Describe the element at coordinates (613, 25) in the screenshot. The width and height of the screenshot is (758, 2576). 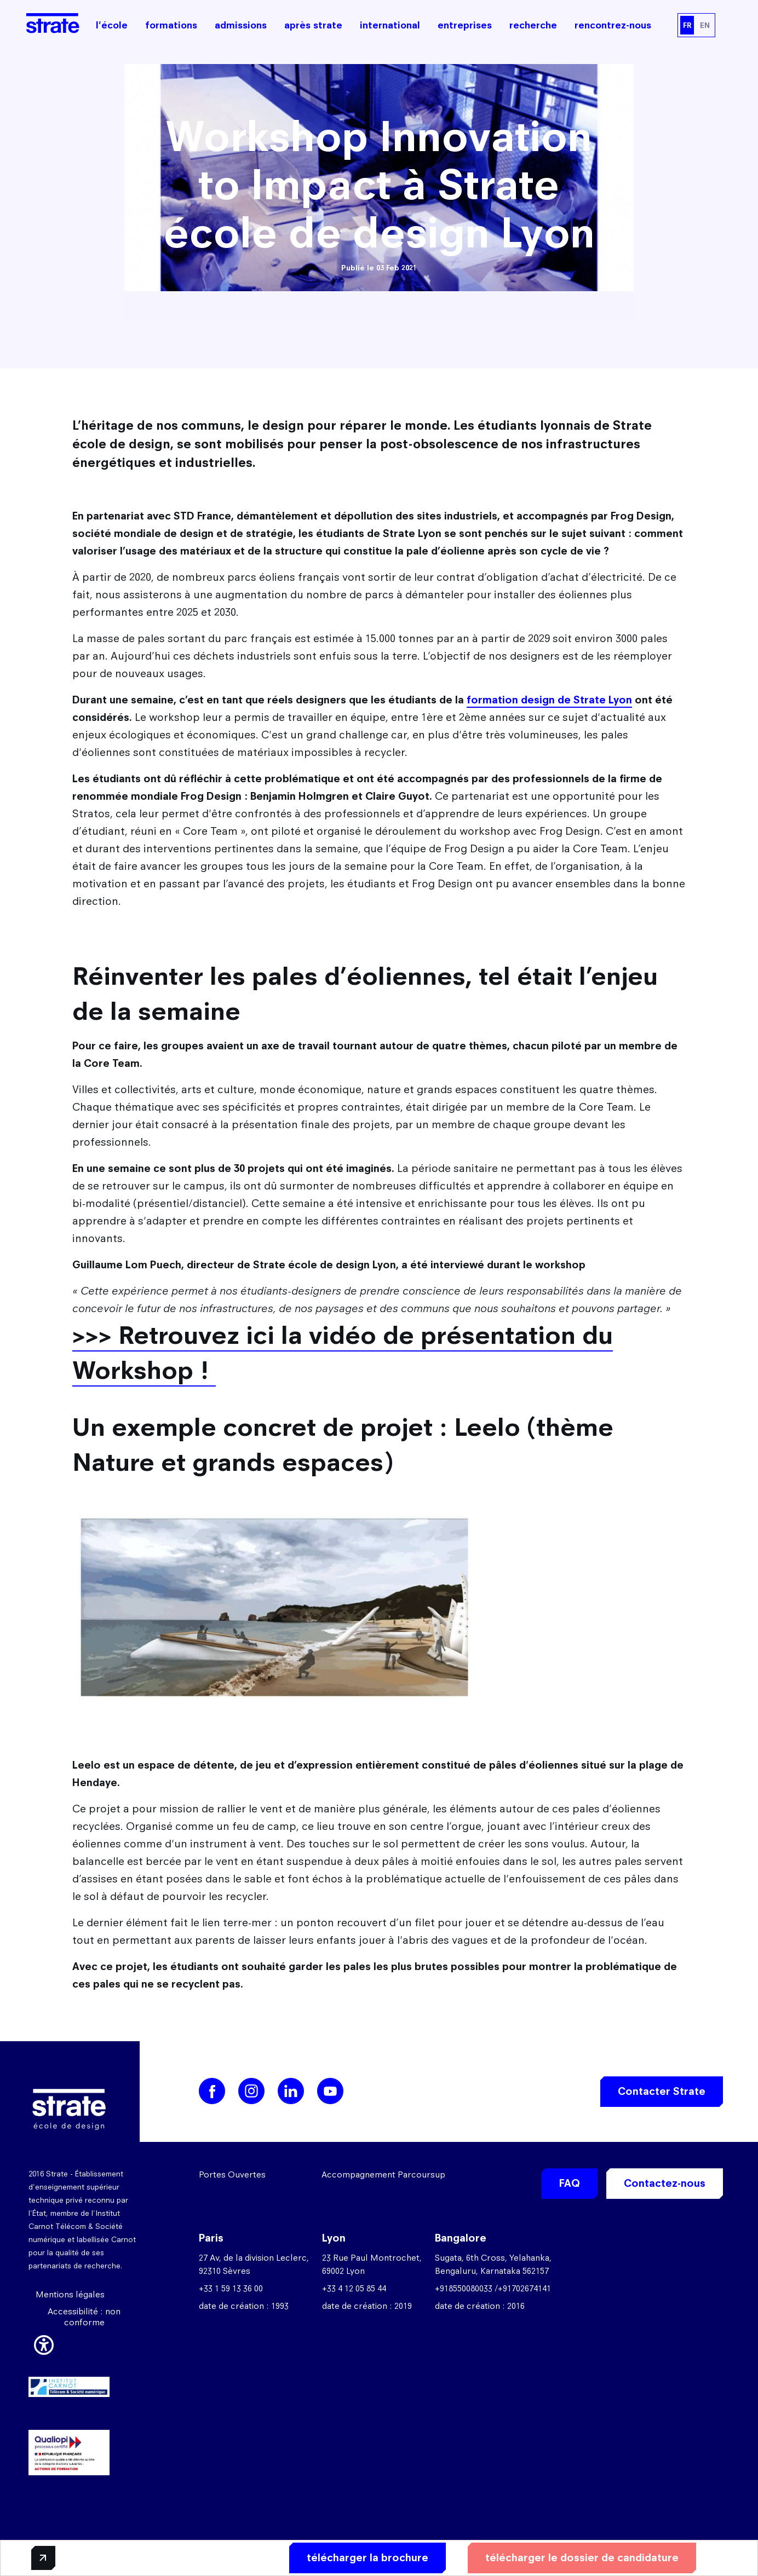
I see `rencontrez-nous` at that location.